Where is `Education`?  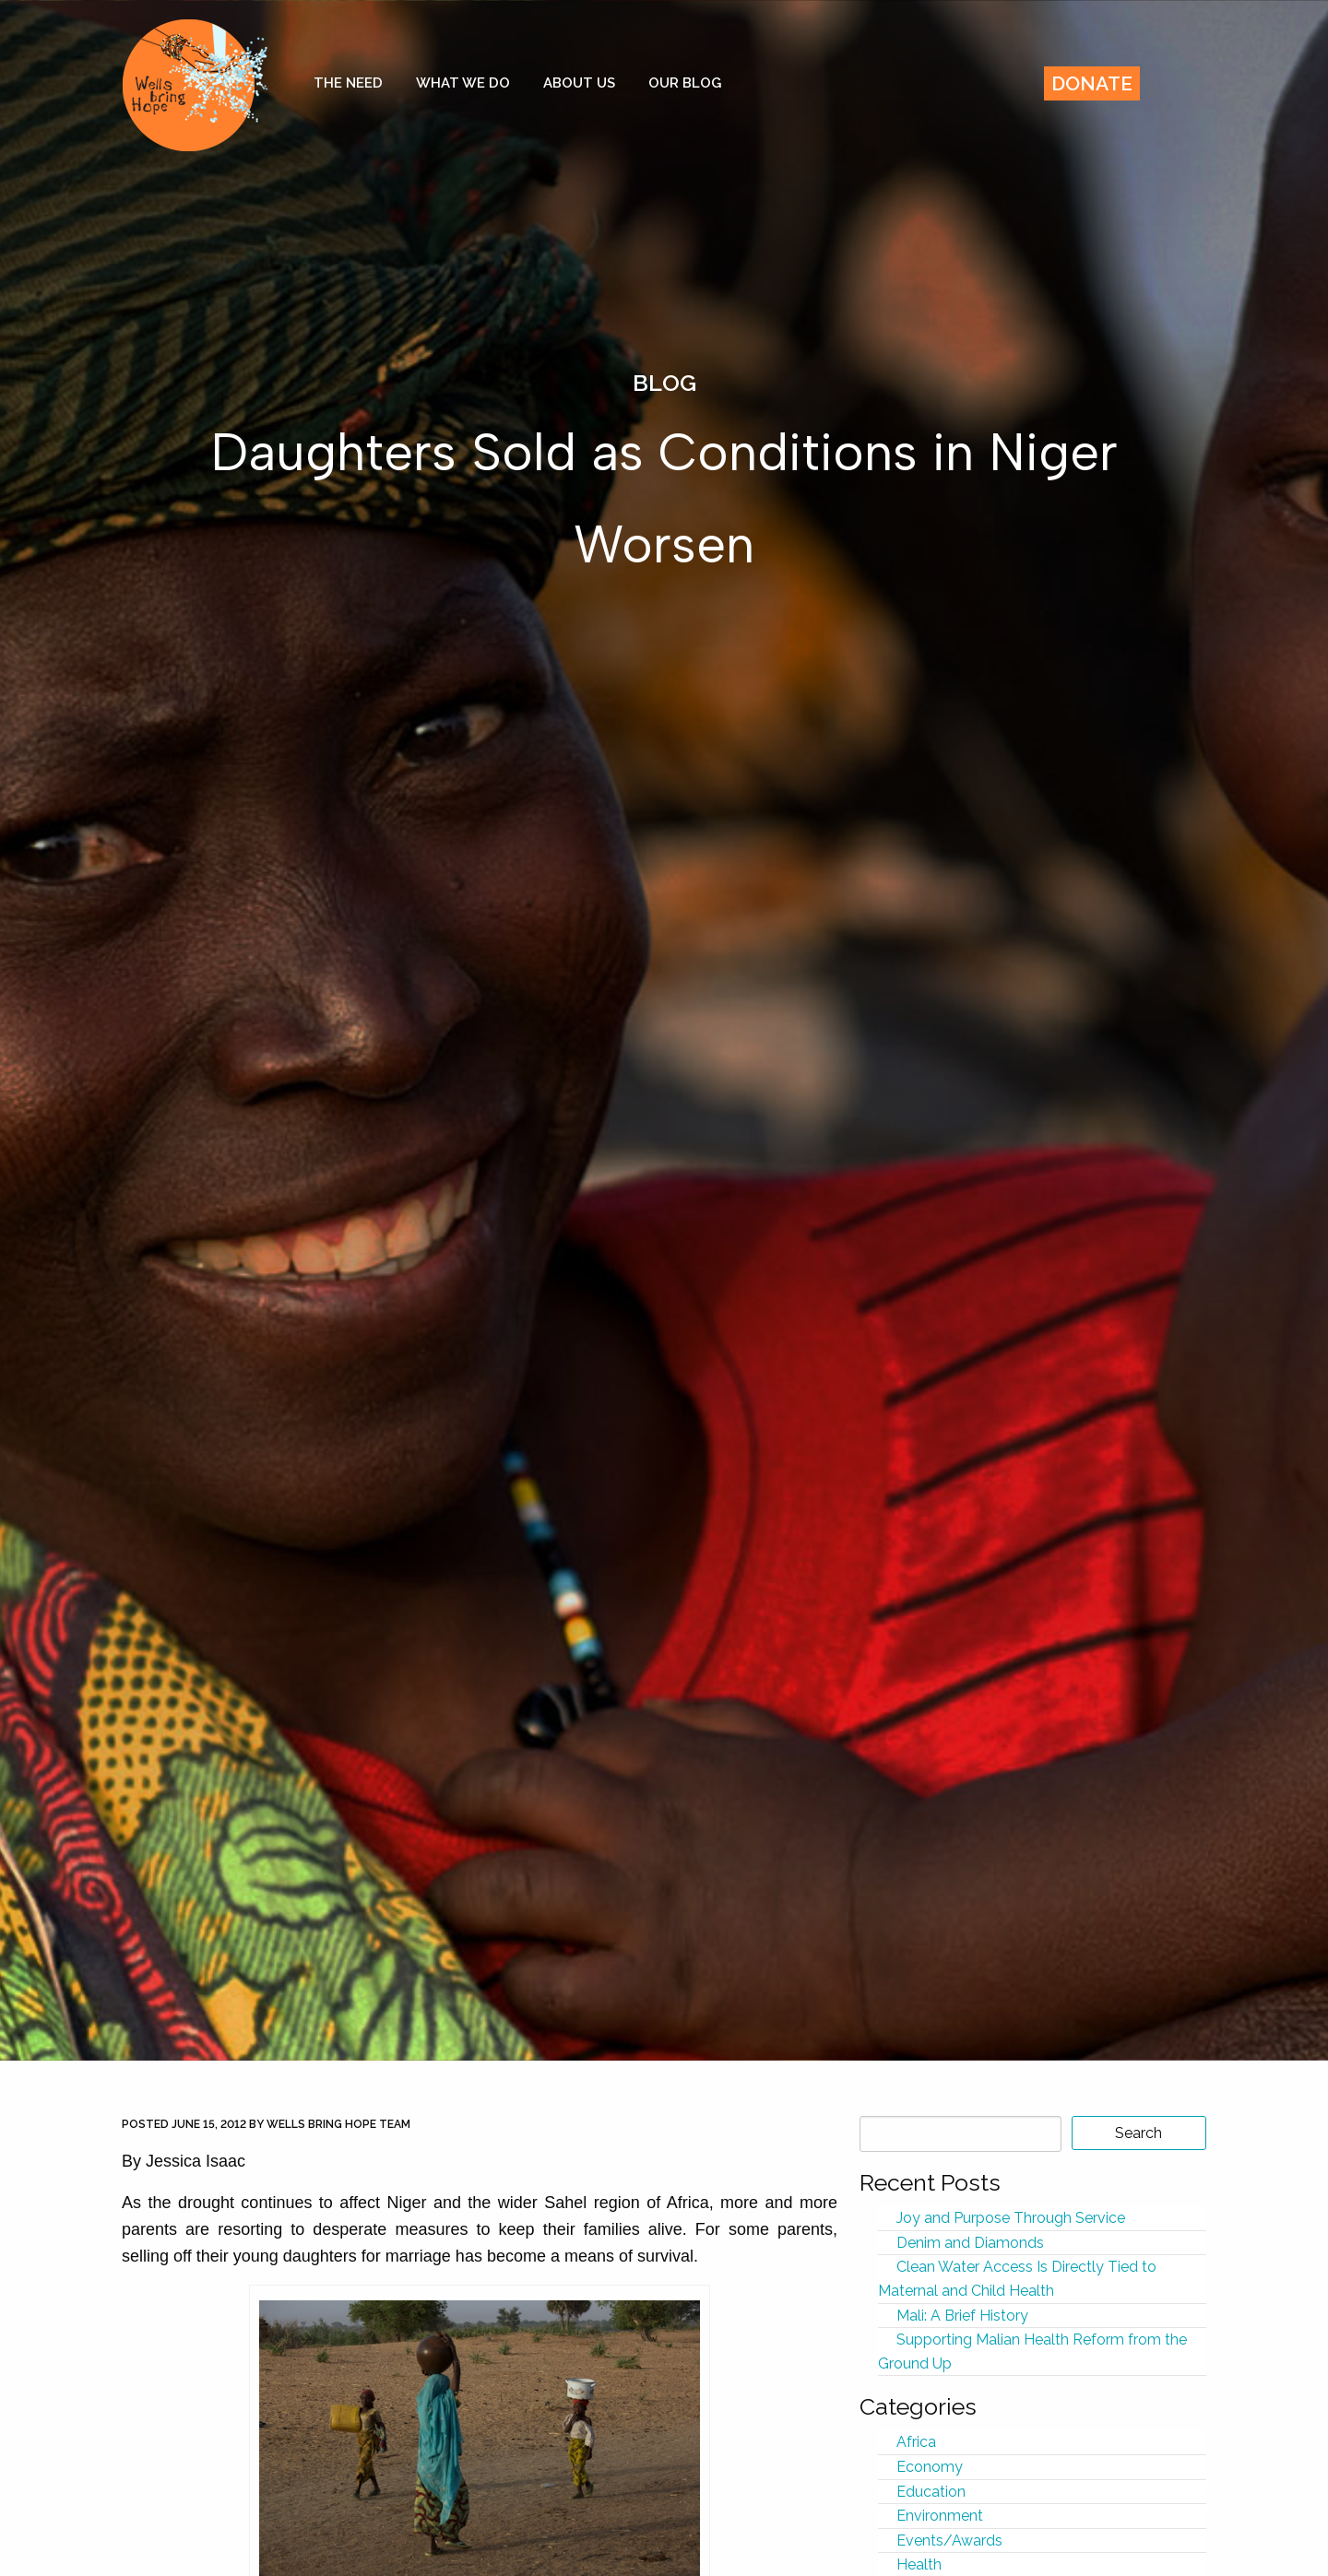 Education is located at coordinates (931, 2491).